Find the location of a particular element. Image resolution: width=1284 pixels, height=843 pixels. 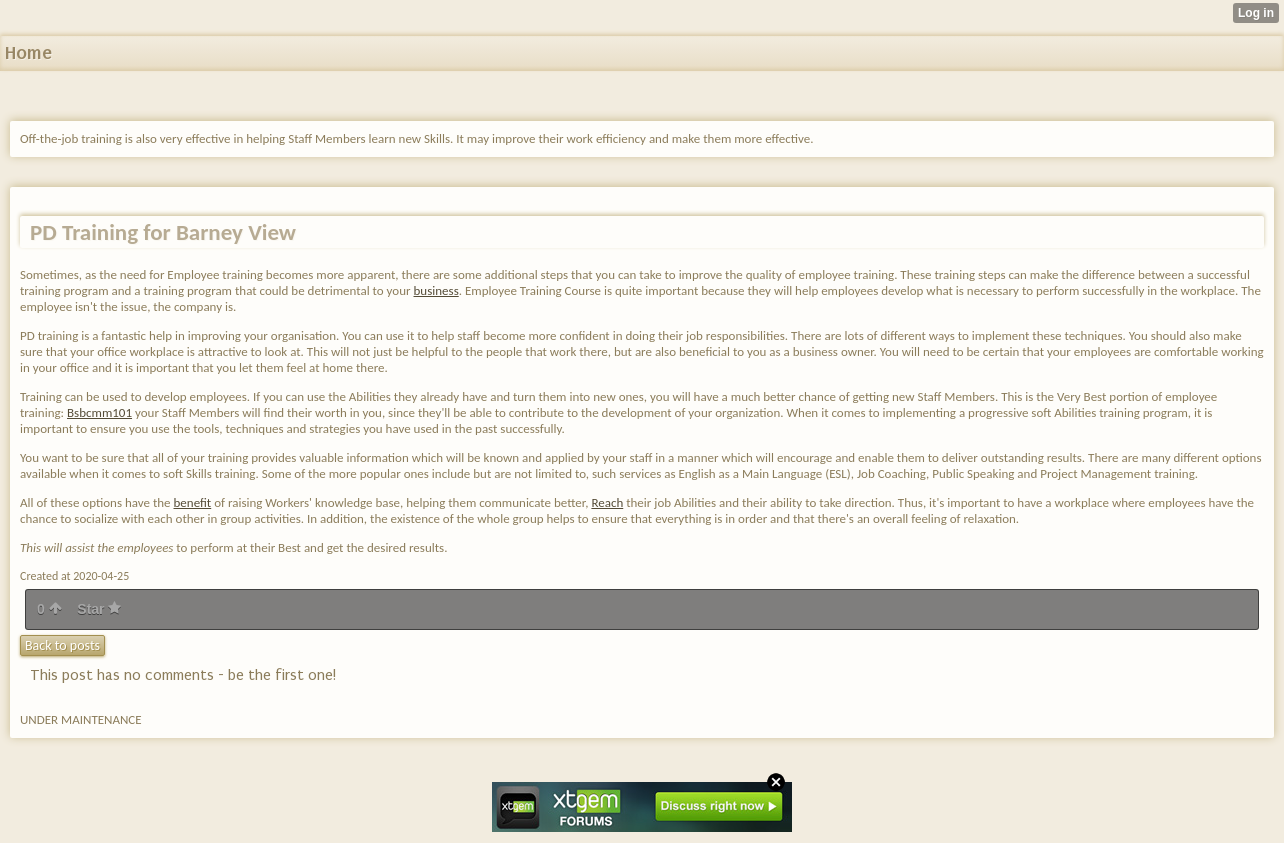

business is located at coordinates (436, 290).